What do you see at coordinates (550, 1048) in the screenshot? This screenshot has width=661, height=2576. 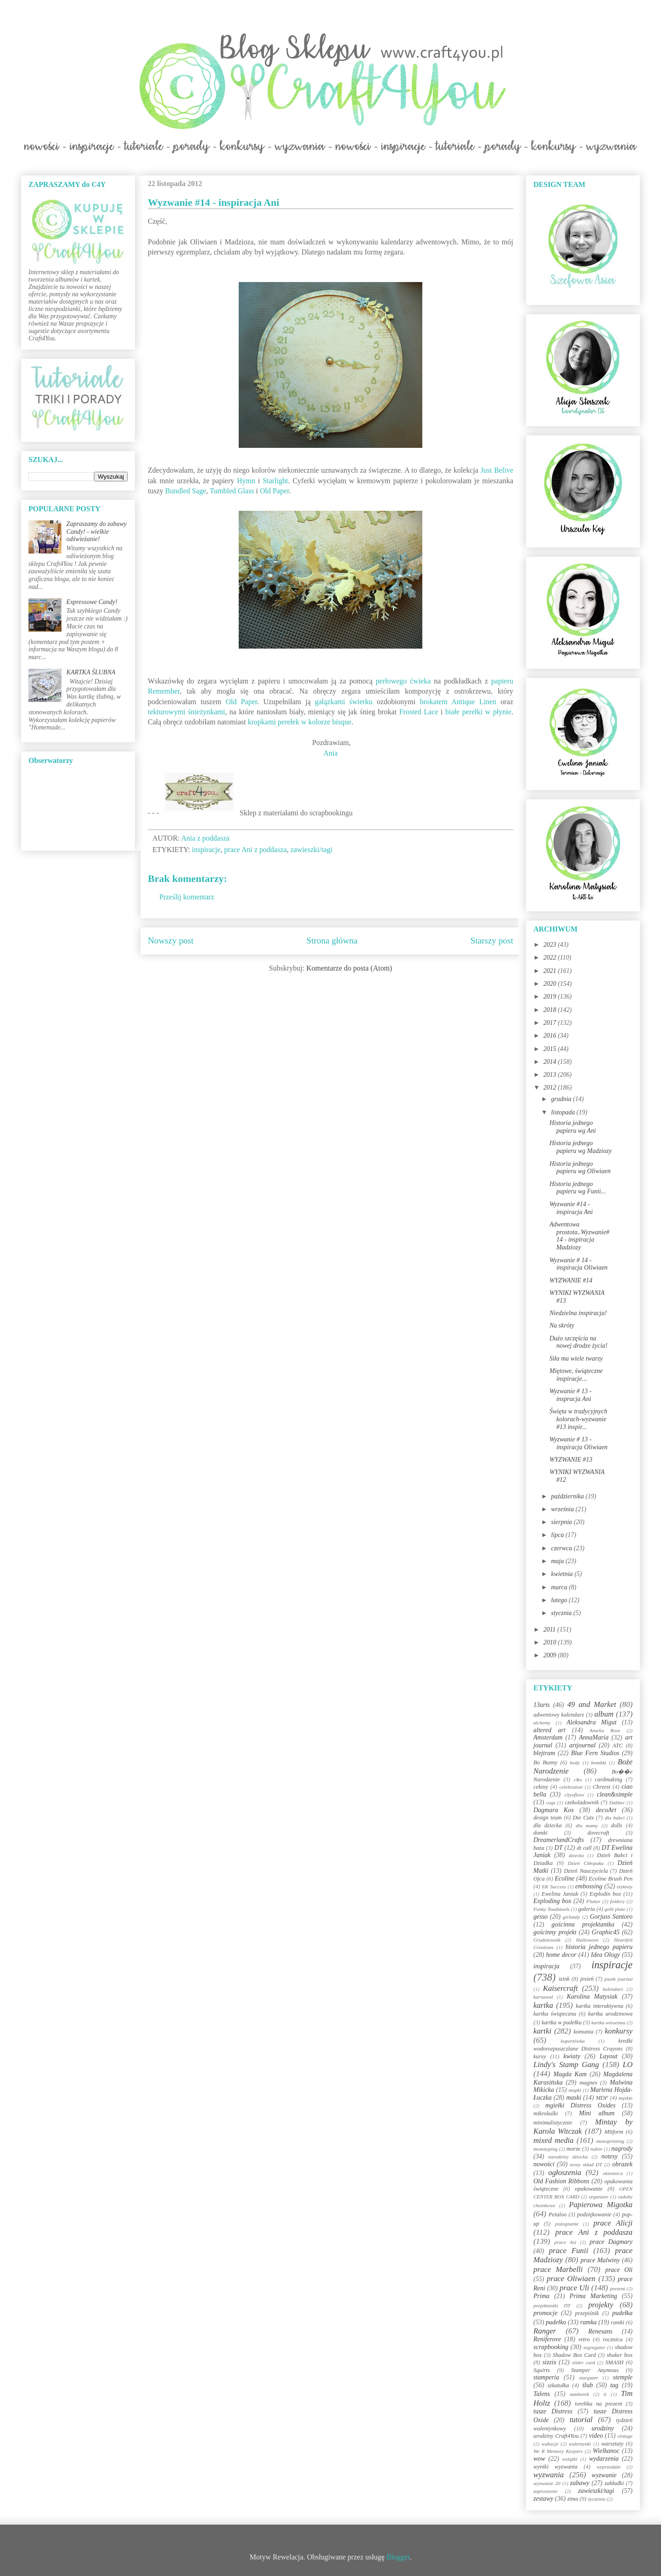 I see `2015` at bounding box center [550, 1048].